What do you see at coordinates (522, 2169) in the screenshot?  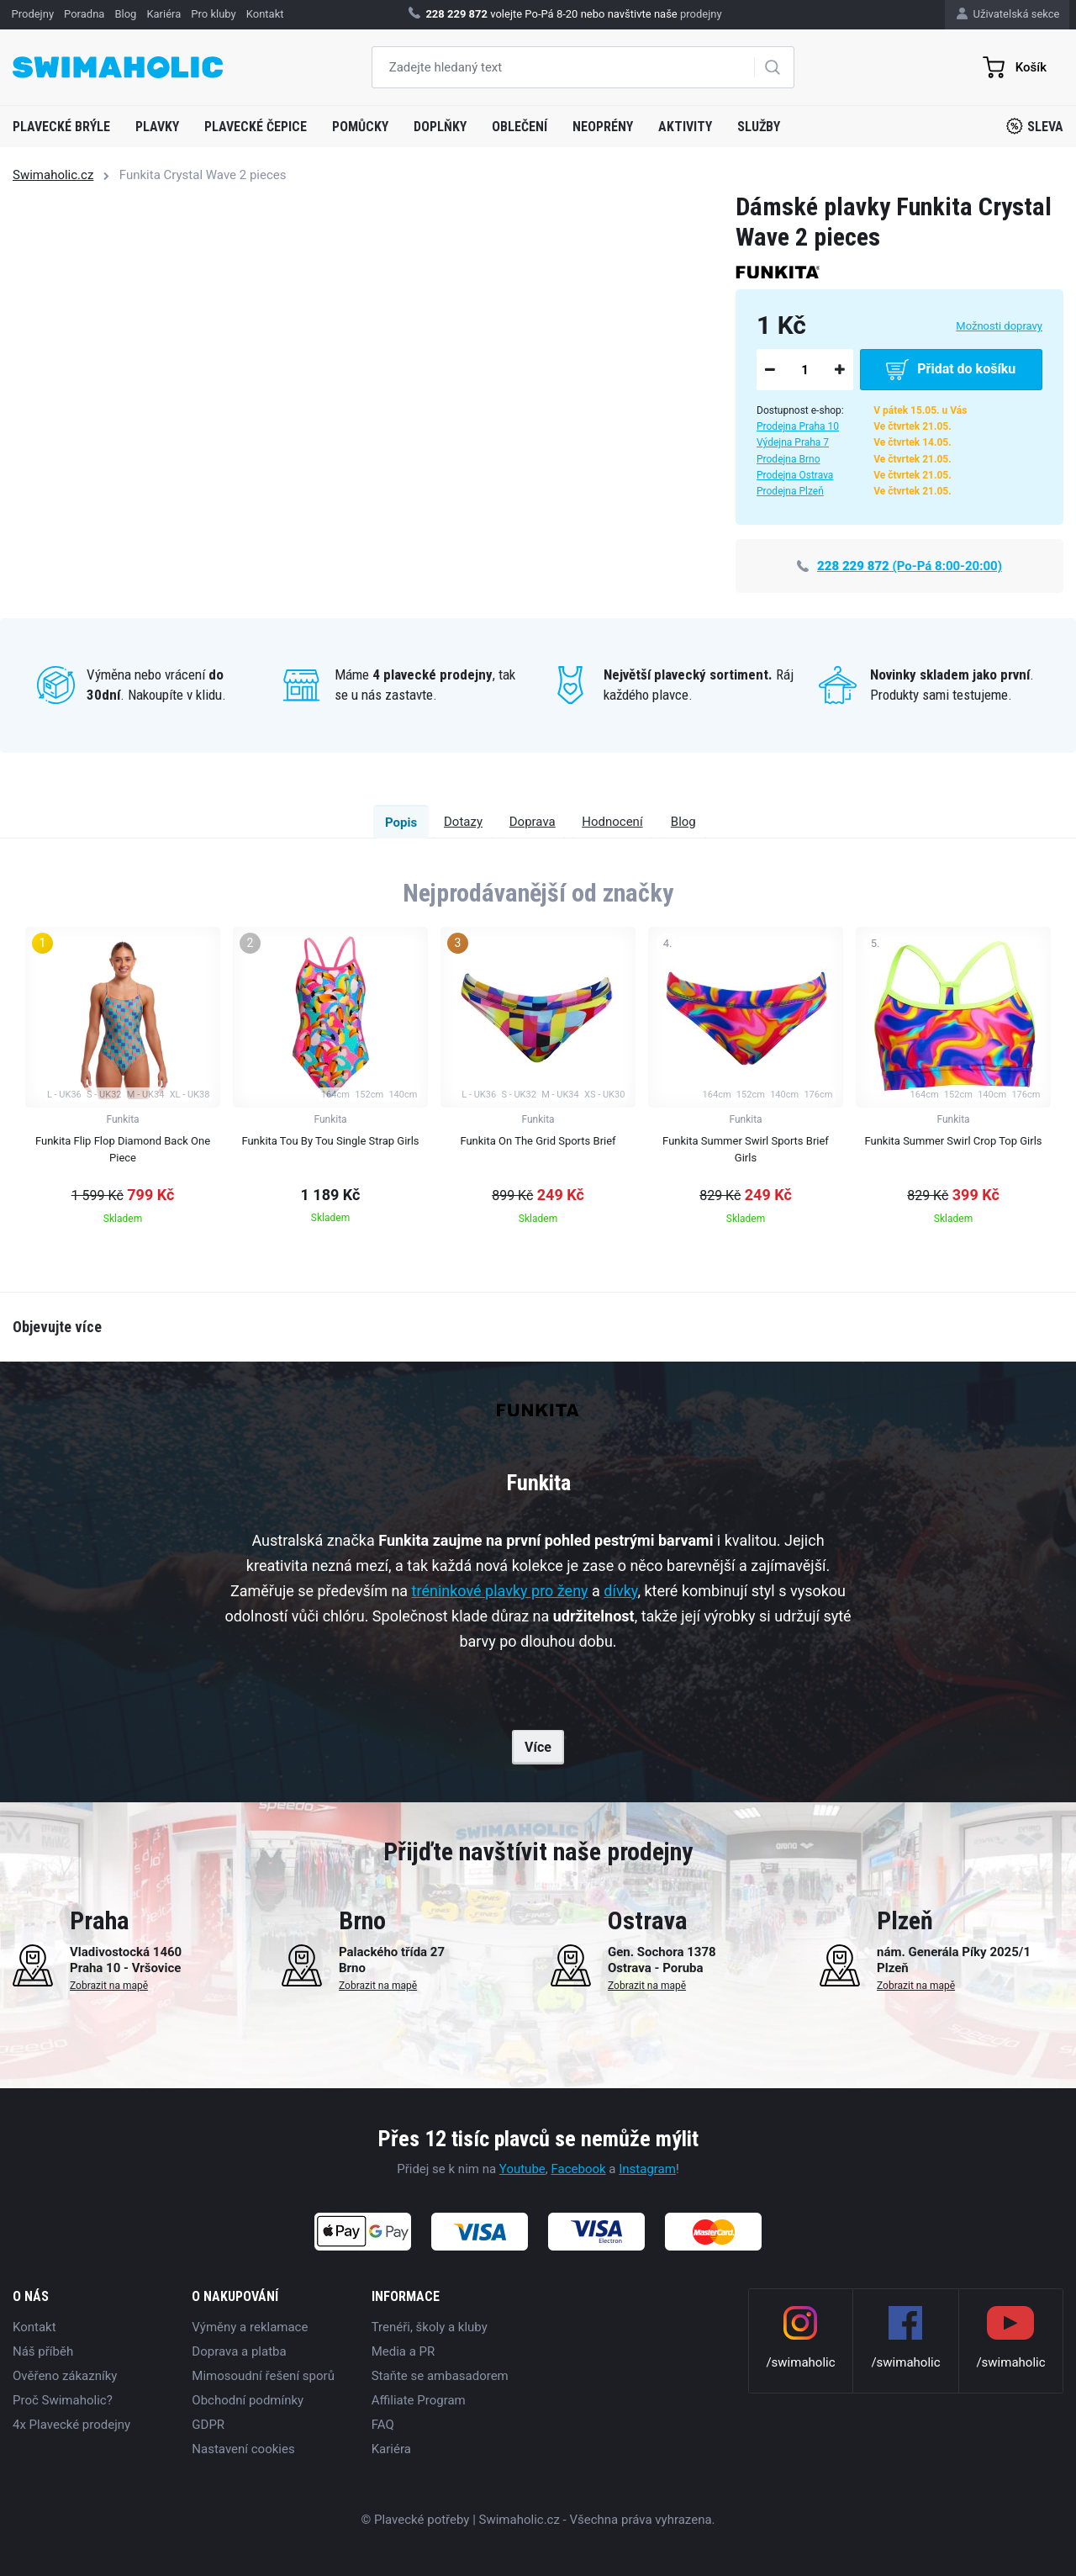 I see `Youtube` at bounding box center [522, 2169].